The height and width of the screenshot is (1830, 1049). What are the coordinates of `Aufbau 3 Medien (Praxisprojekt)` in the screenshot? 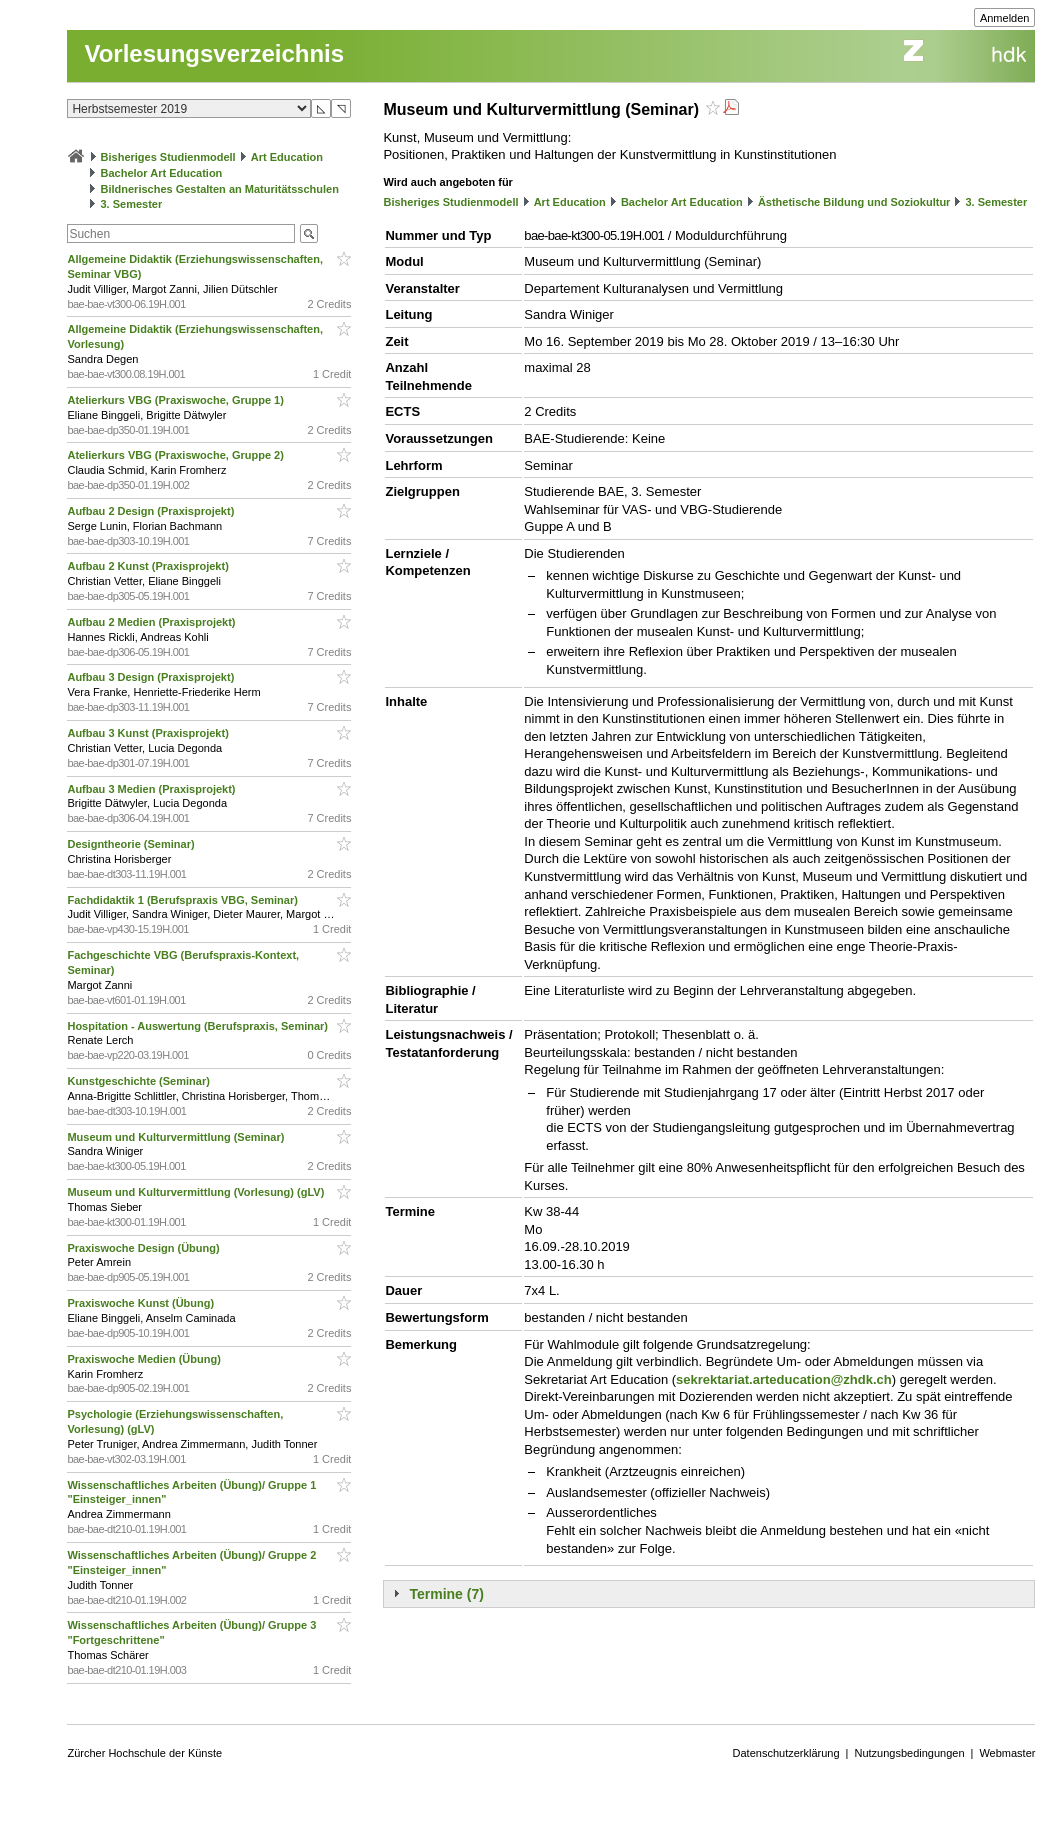 It's located at (152, 789).